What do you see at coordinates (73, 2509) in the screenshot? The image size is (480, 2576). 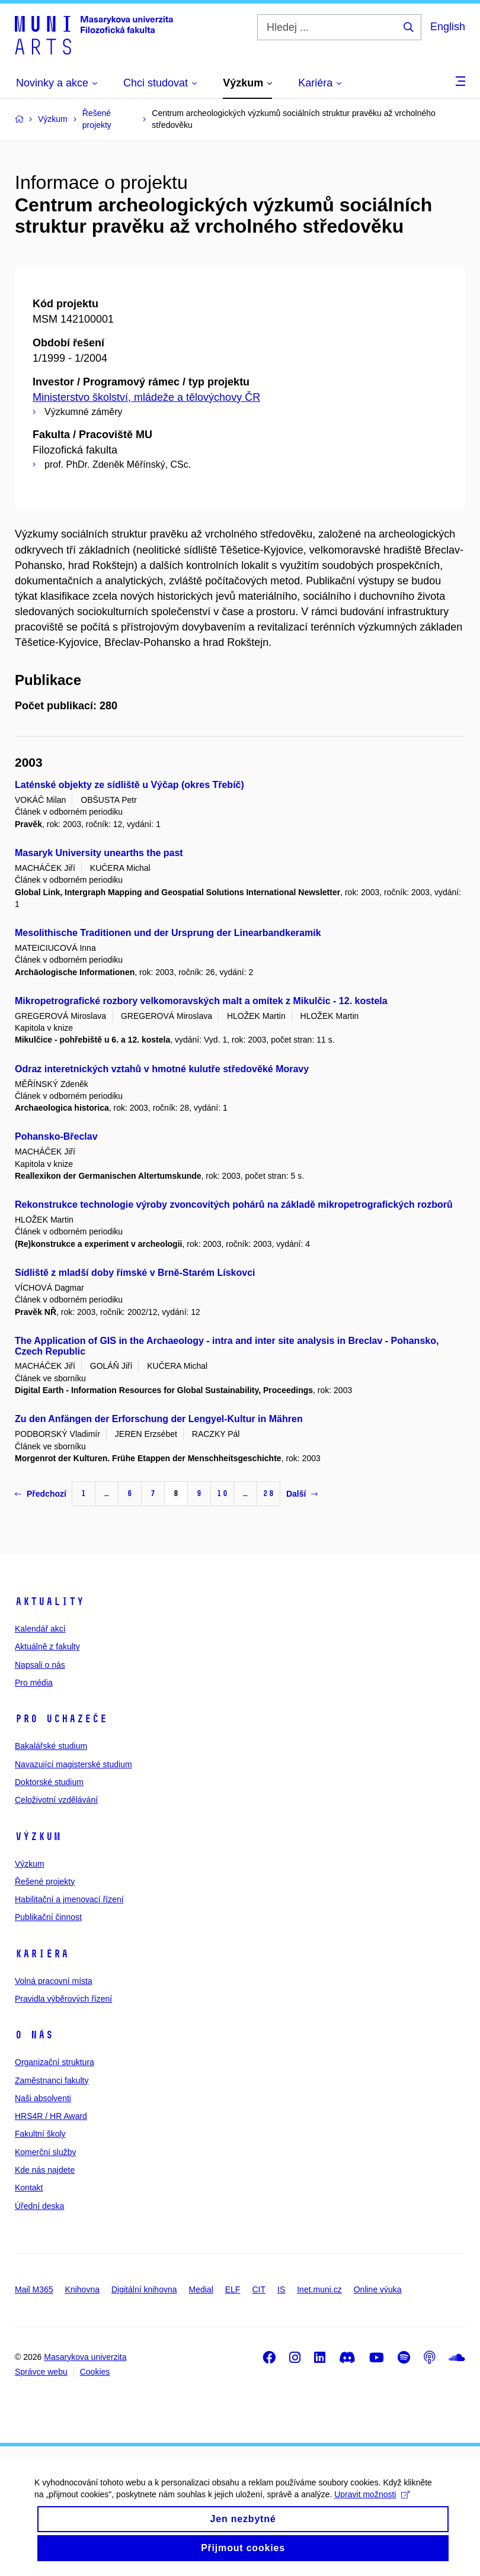 I see `Upravit možnosti` at bounding box center [73, 2509].